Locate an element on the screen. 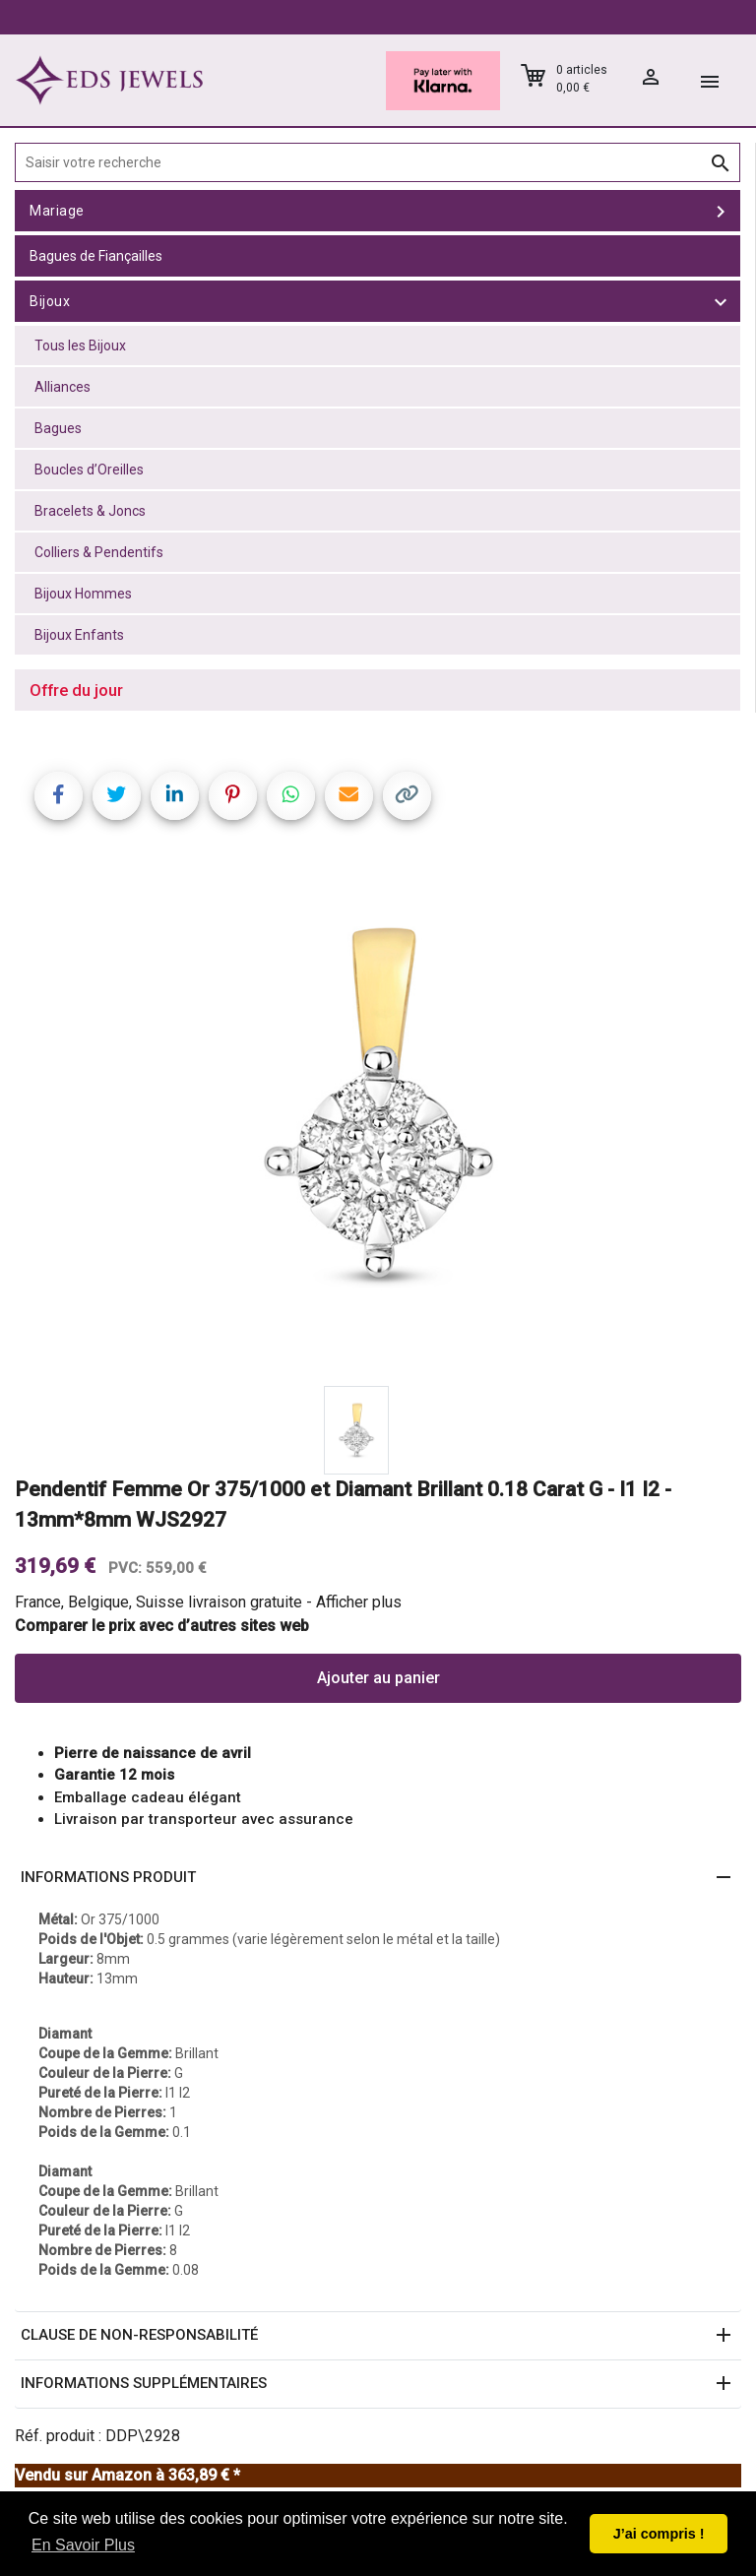  [Share on LinkedIn] is located at coordinates (175, 796).